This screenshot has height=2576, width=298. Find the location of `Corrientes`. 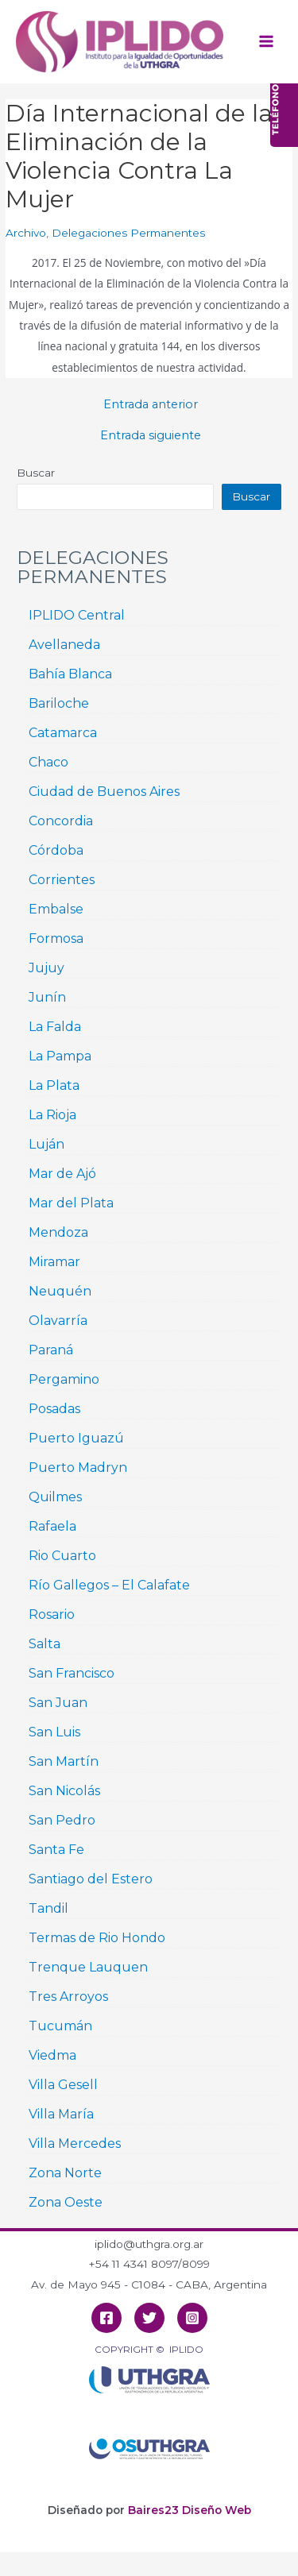

Corrientes is located at coordinates (62, 879).